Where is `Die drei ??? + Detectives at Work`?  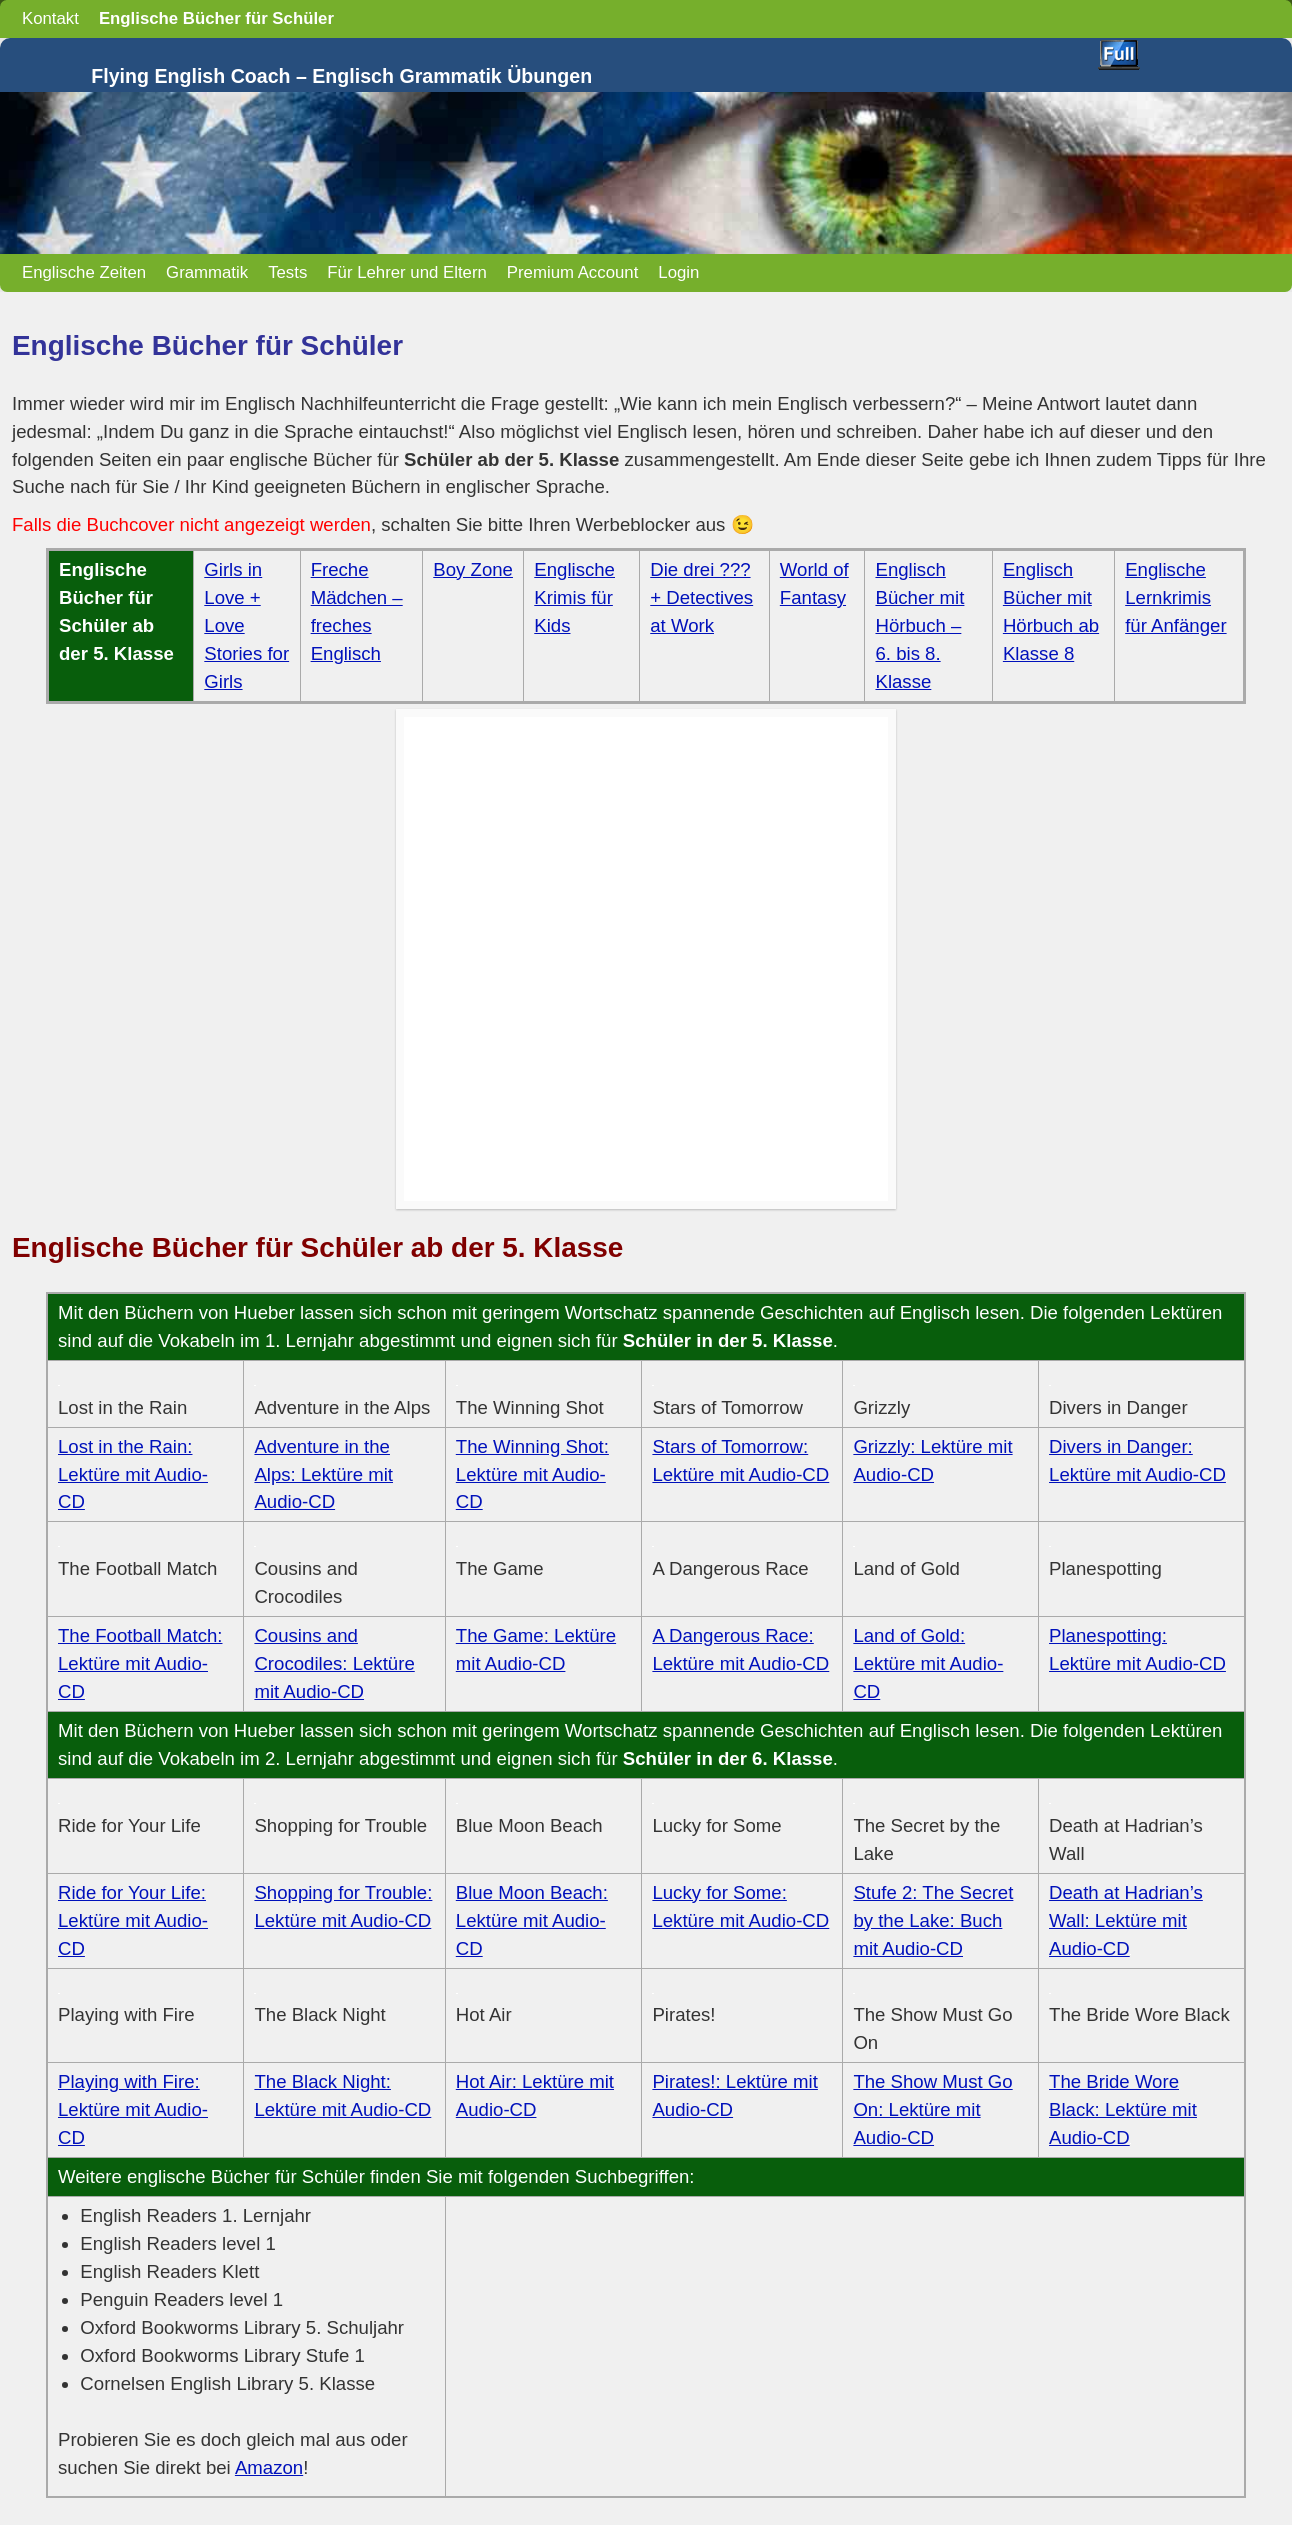
Die drei ??? + Detectives at Work is located at coordinates (701, 597).